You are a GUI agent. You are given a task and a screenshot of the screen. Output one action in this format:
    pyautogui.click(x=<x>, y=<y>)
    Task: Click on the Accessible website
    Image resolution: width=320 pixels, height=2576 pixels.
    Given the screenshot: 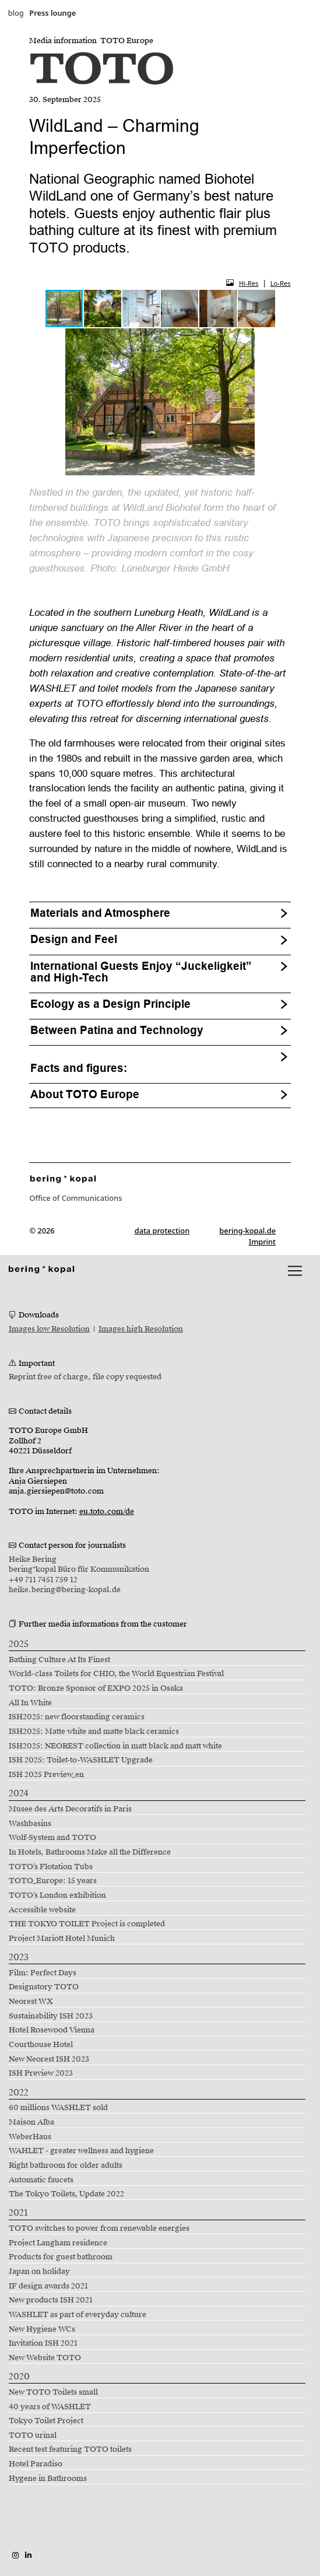 What is the action you would take?
    pyautogui.click(x=42, y=1910)
    